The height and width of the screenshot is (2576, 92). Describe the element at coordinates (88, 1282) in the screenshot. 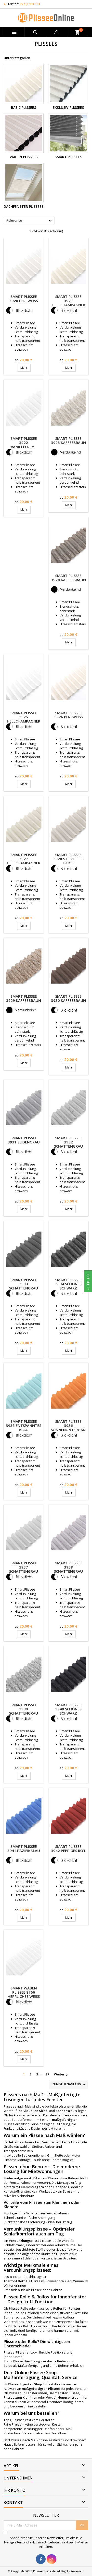

I see `Filter` at that location.